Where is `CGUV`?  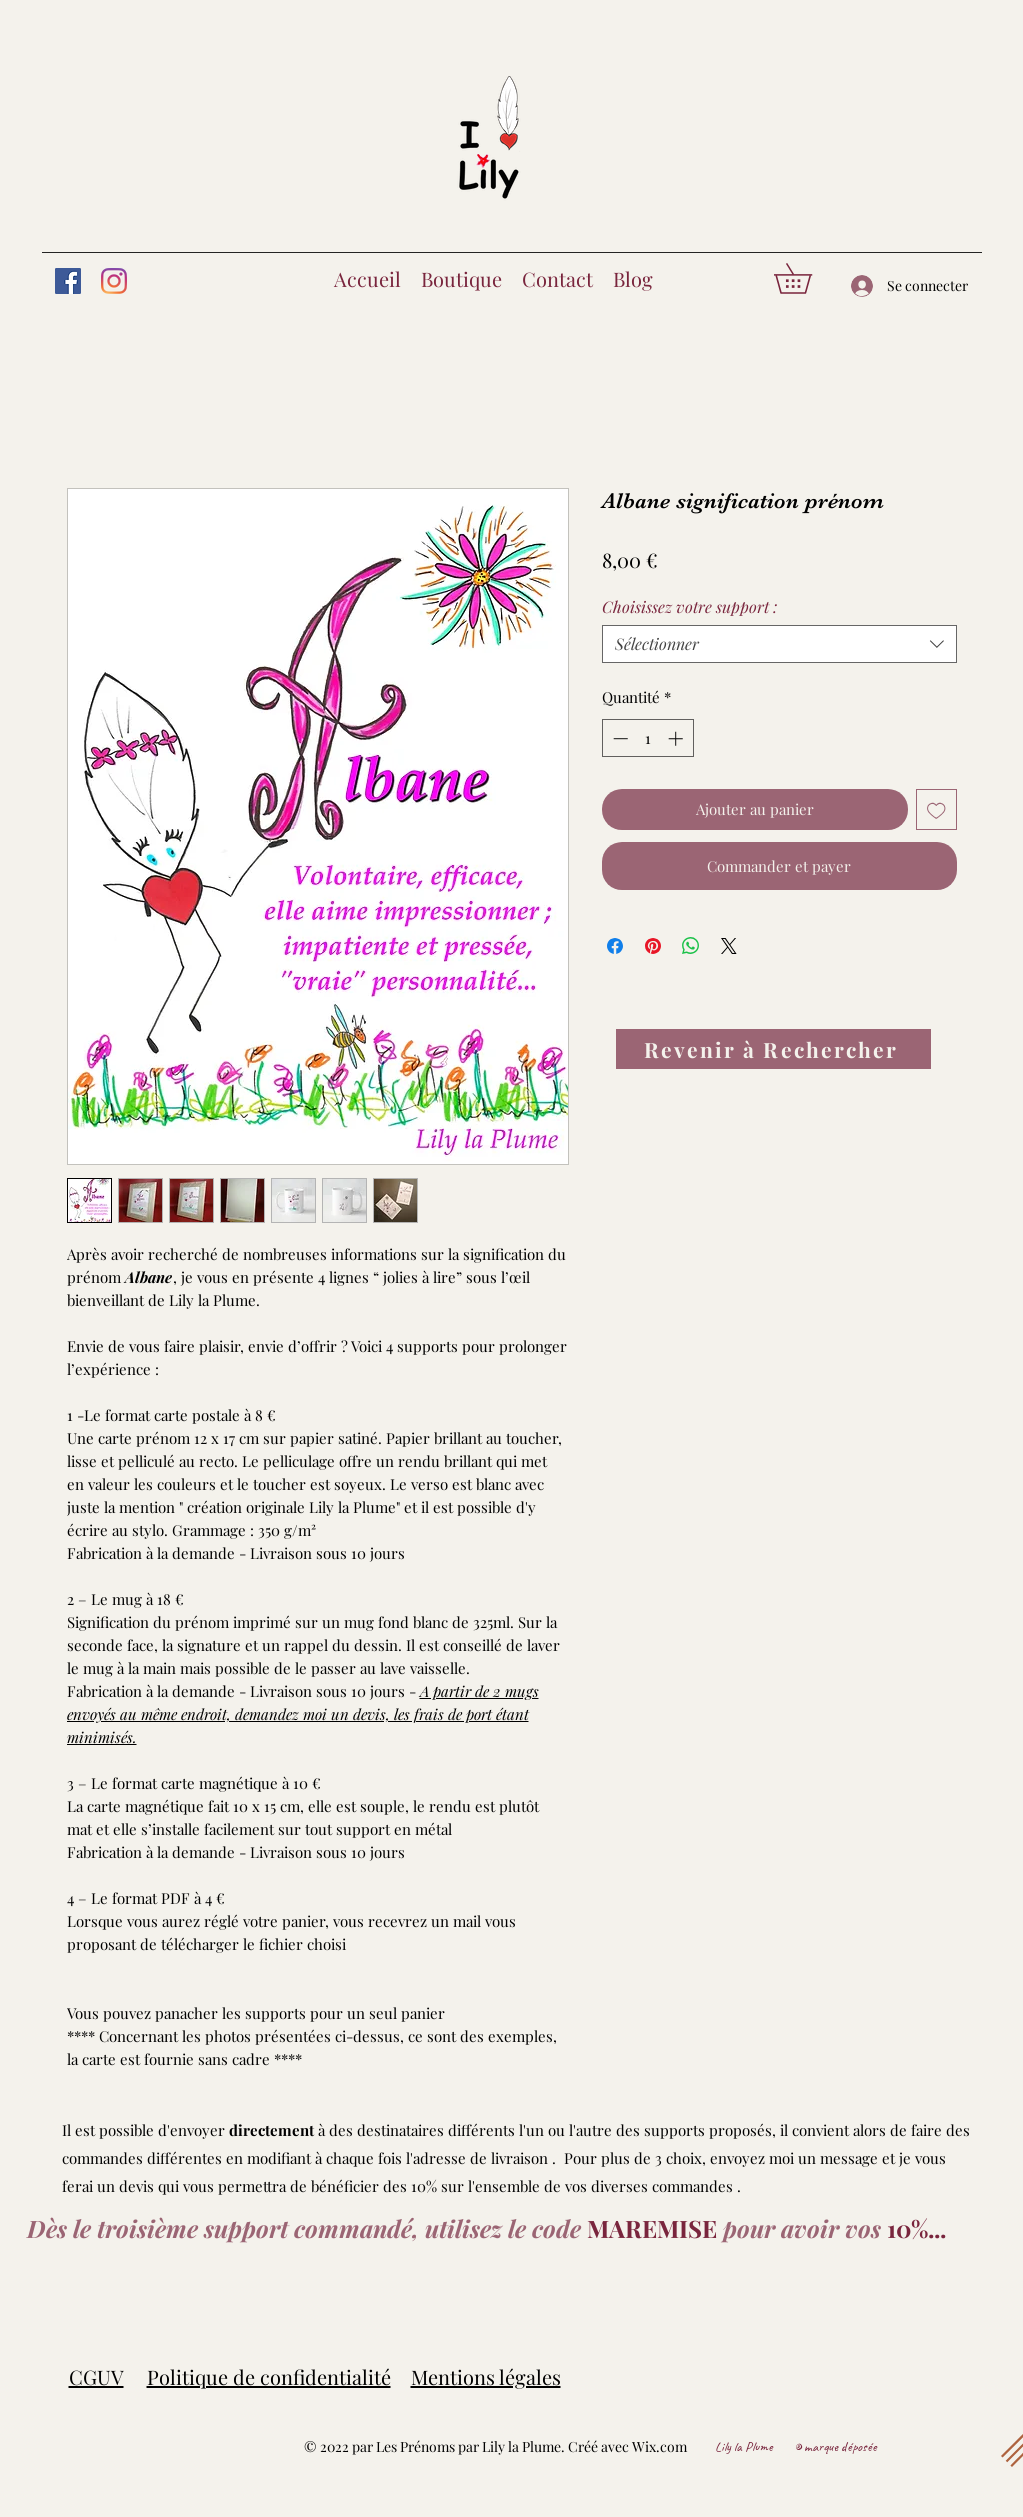 CGUV is located at coordinates (96, 2376).